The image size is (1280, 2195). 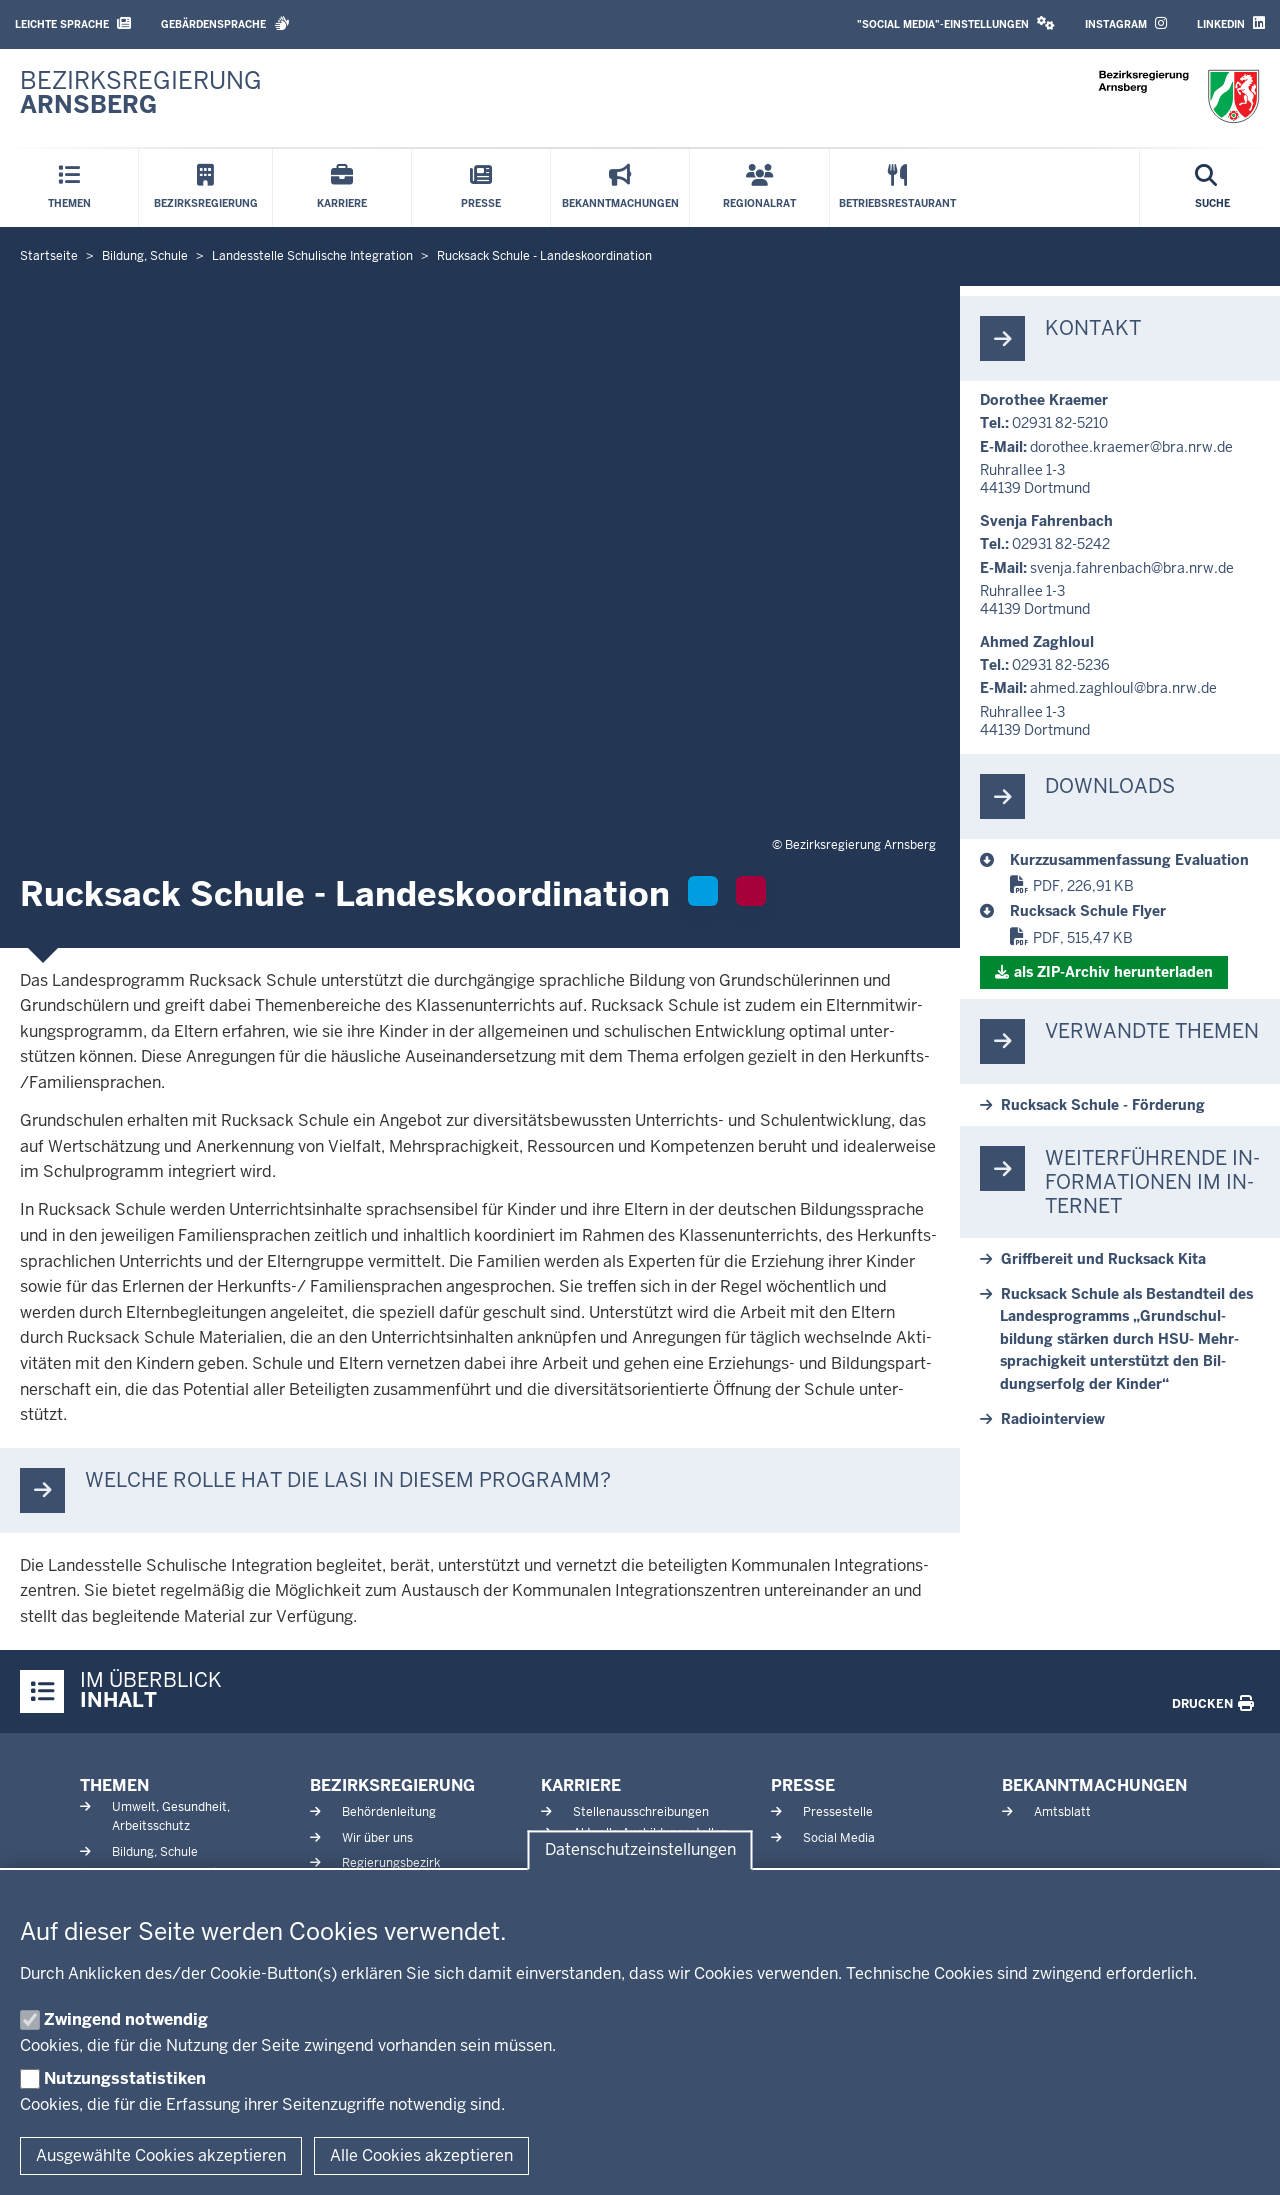 I want to click on Datenschutzeinstellungen, so click(x=640, y=1850).